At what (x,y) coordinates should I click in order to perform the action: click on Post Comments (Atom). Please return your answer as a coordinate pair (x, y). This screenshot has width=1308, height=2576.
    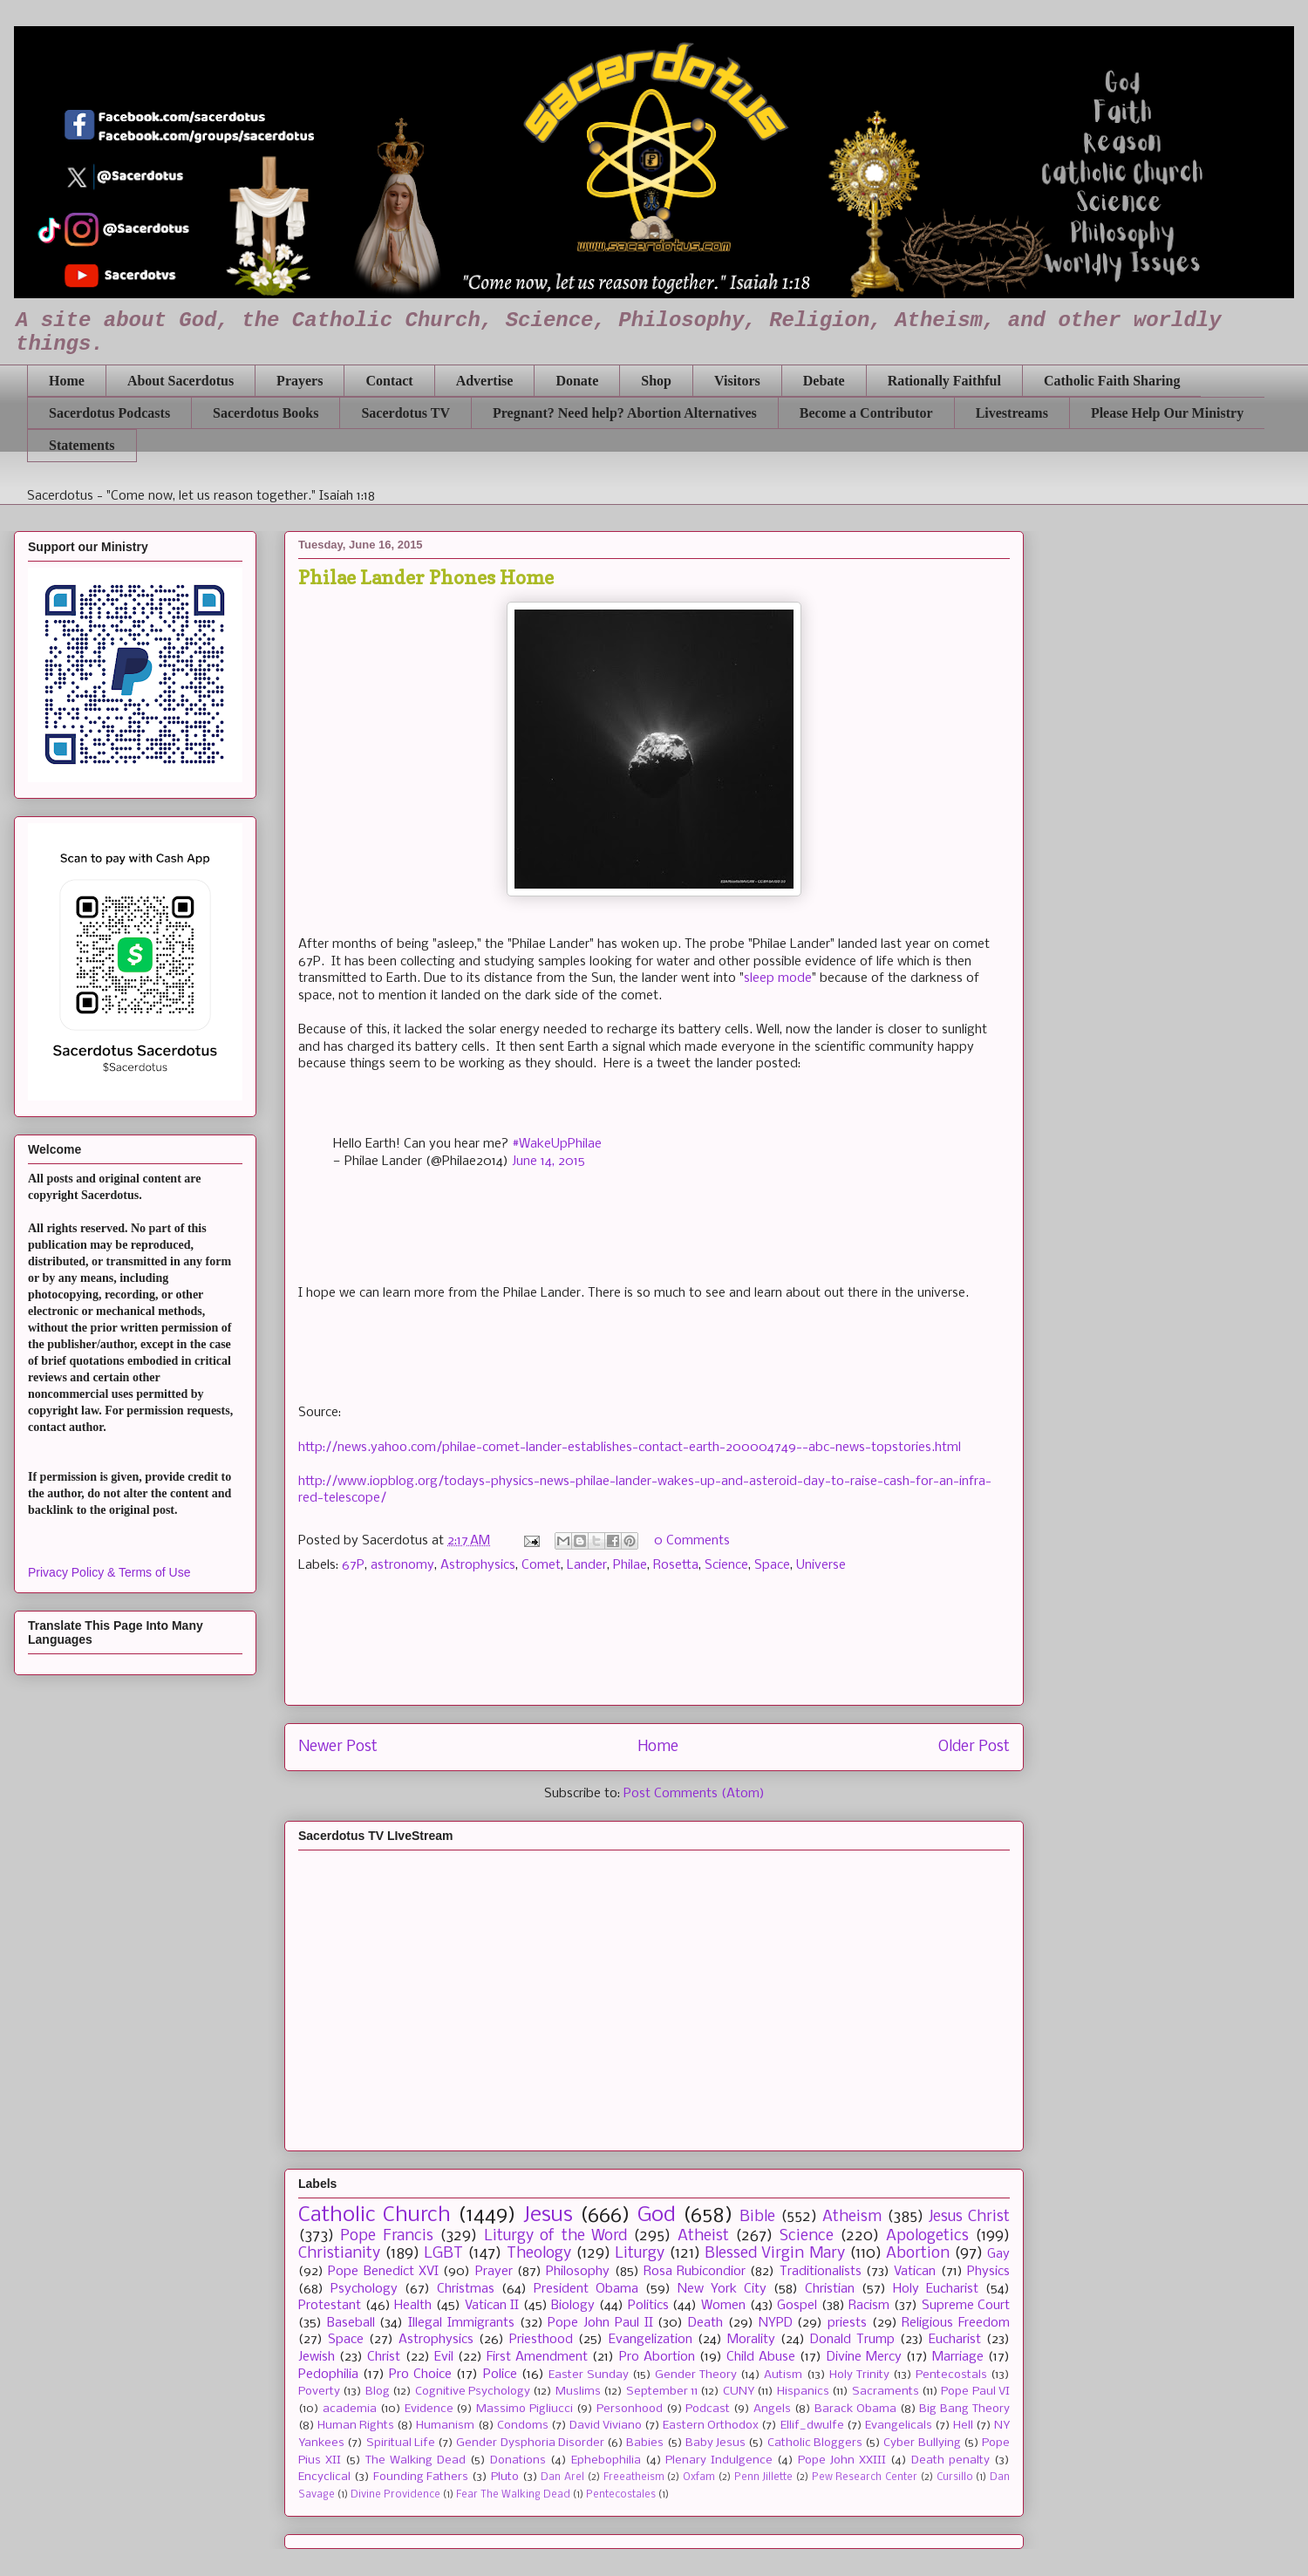
    Looking at the image, I should click on (694, 1794).